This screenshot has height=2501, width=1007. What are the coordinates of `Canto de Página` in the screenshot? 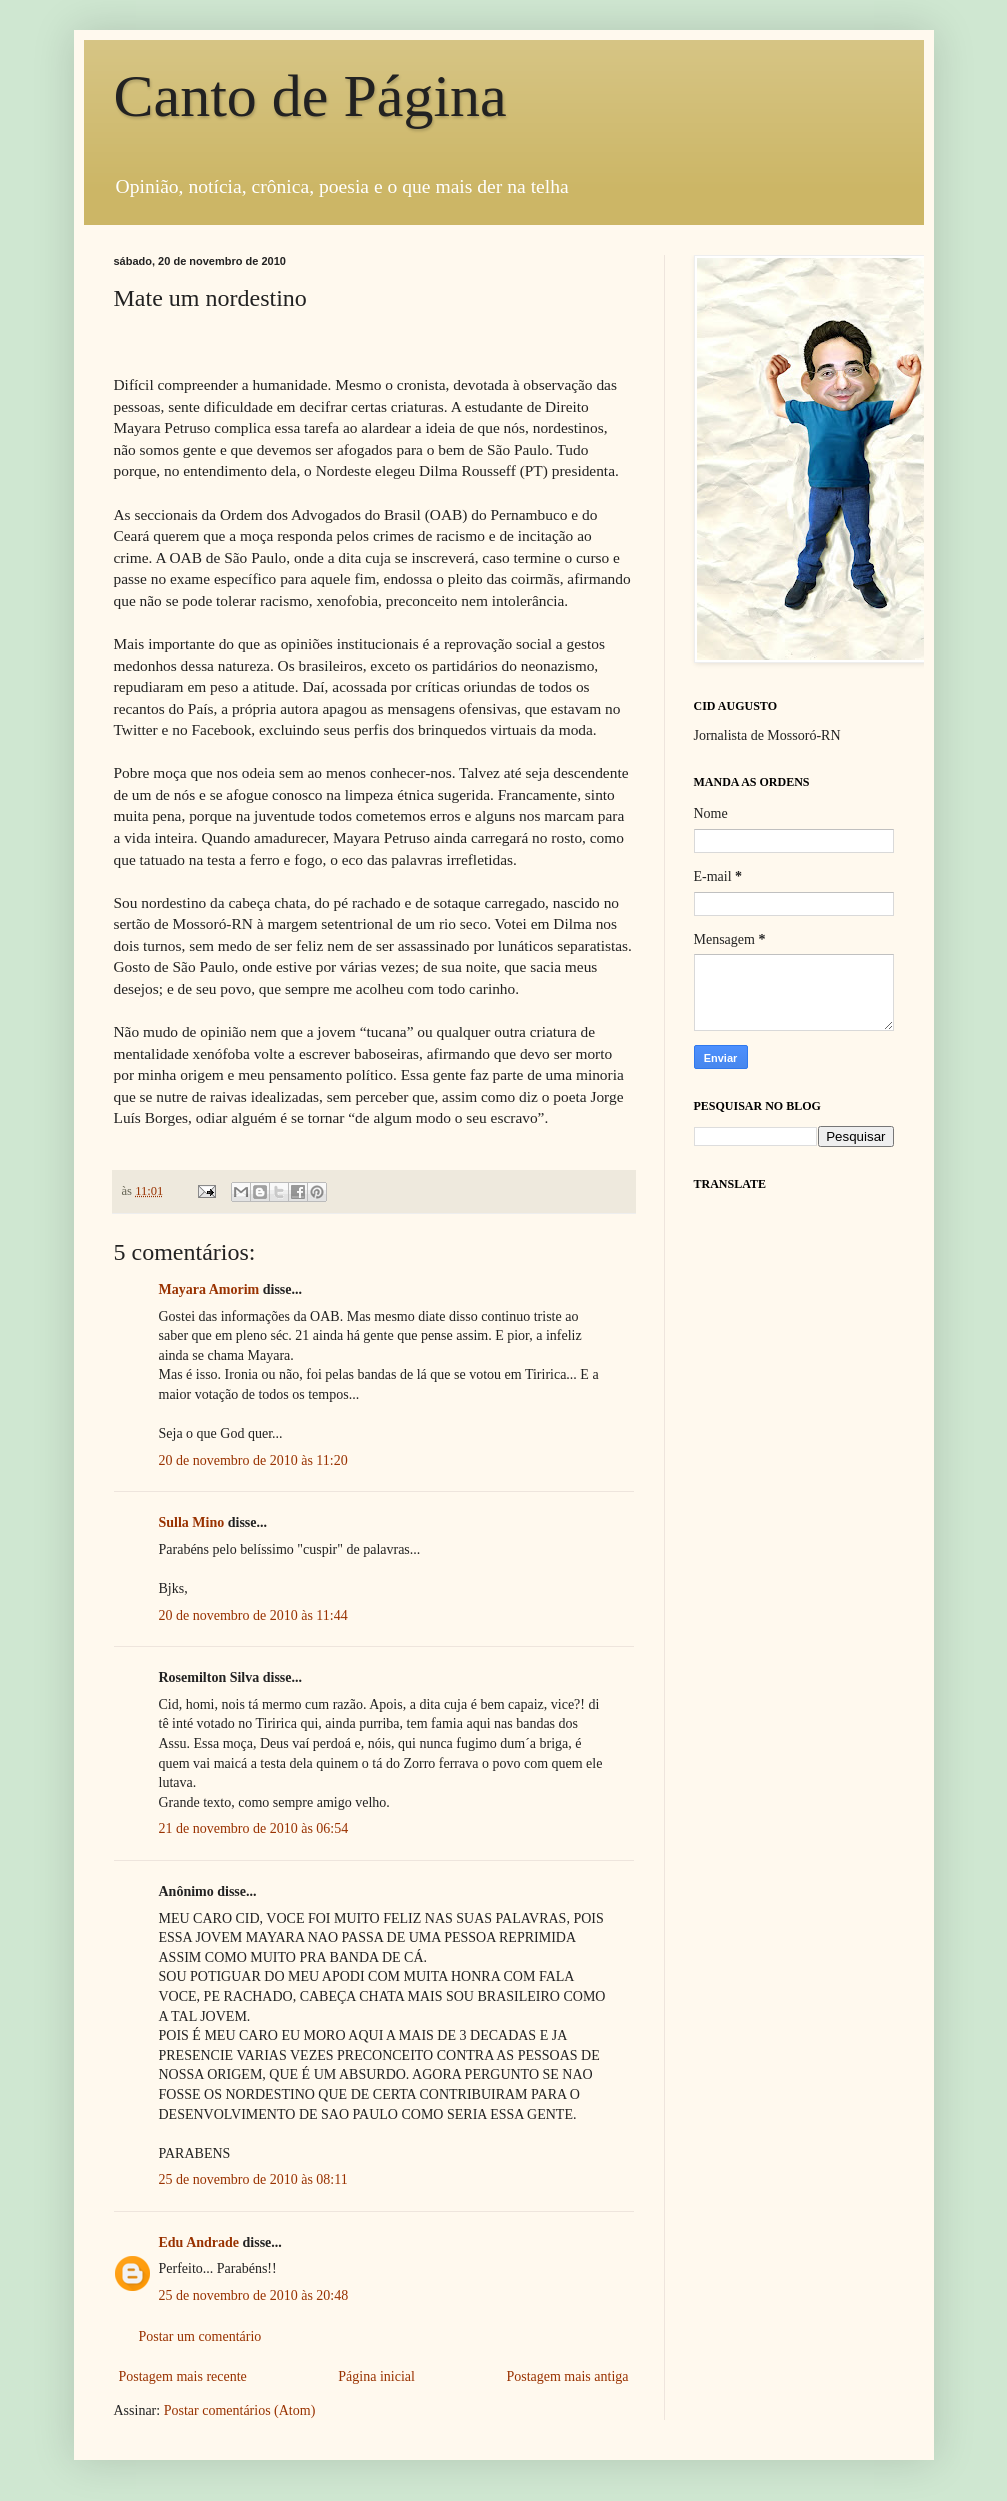 It's located at (310, 96).